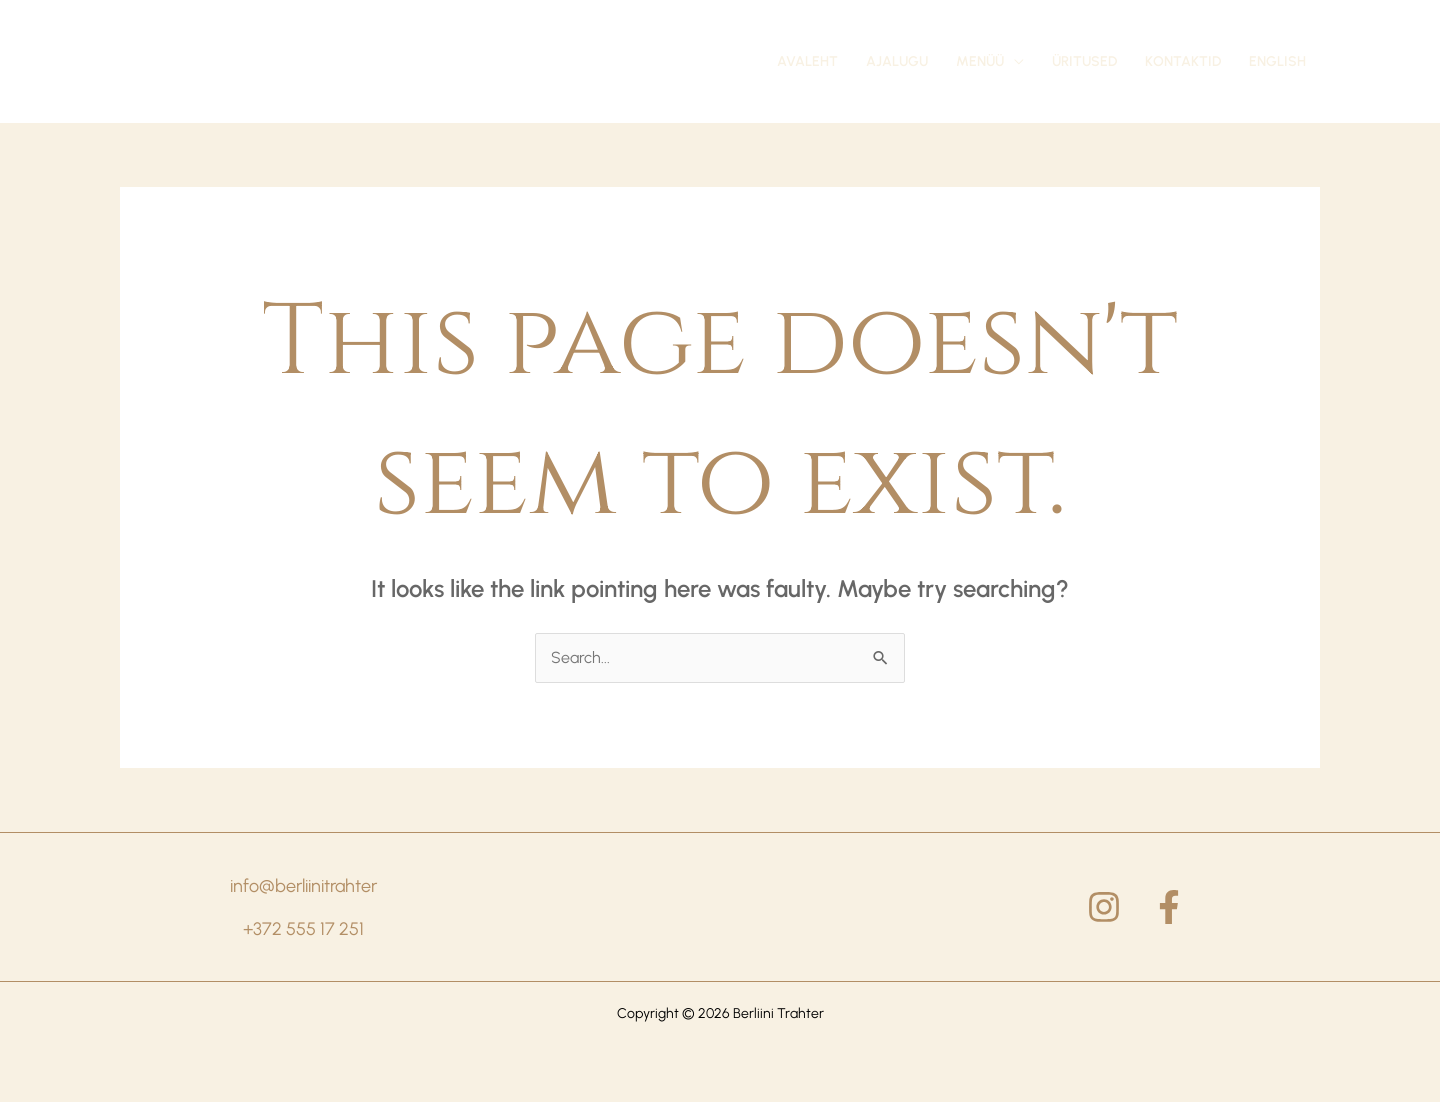  I want to click on [application], so click(1014, 62).